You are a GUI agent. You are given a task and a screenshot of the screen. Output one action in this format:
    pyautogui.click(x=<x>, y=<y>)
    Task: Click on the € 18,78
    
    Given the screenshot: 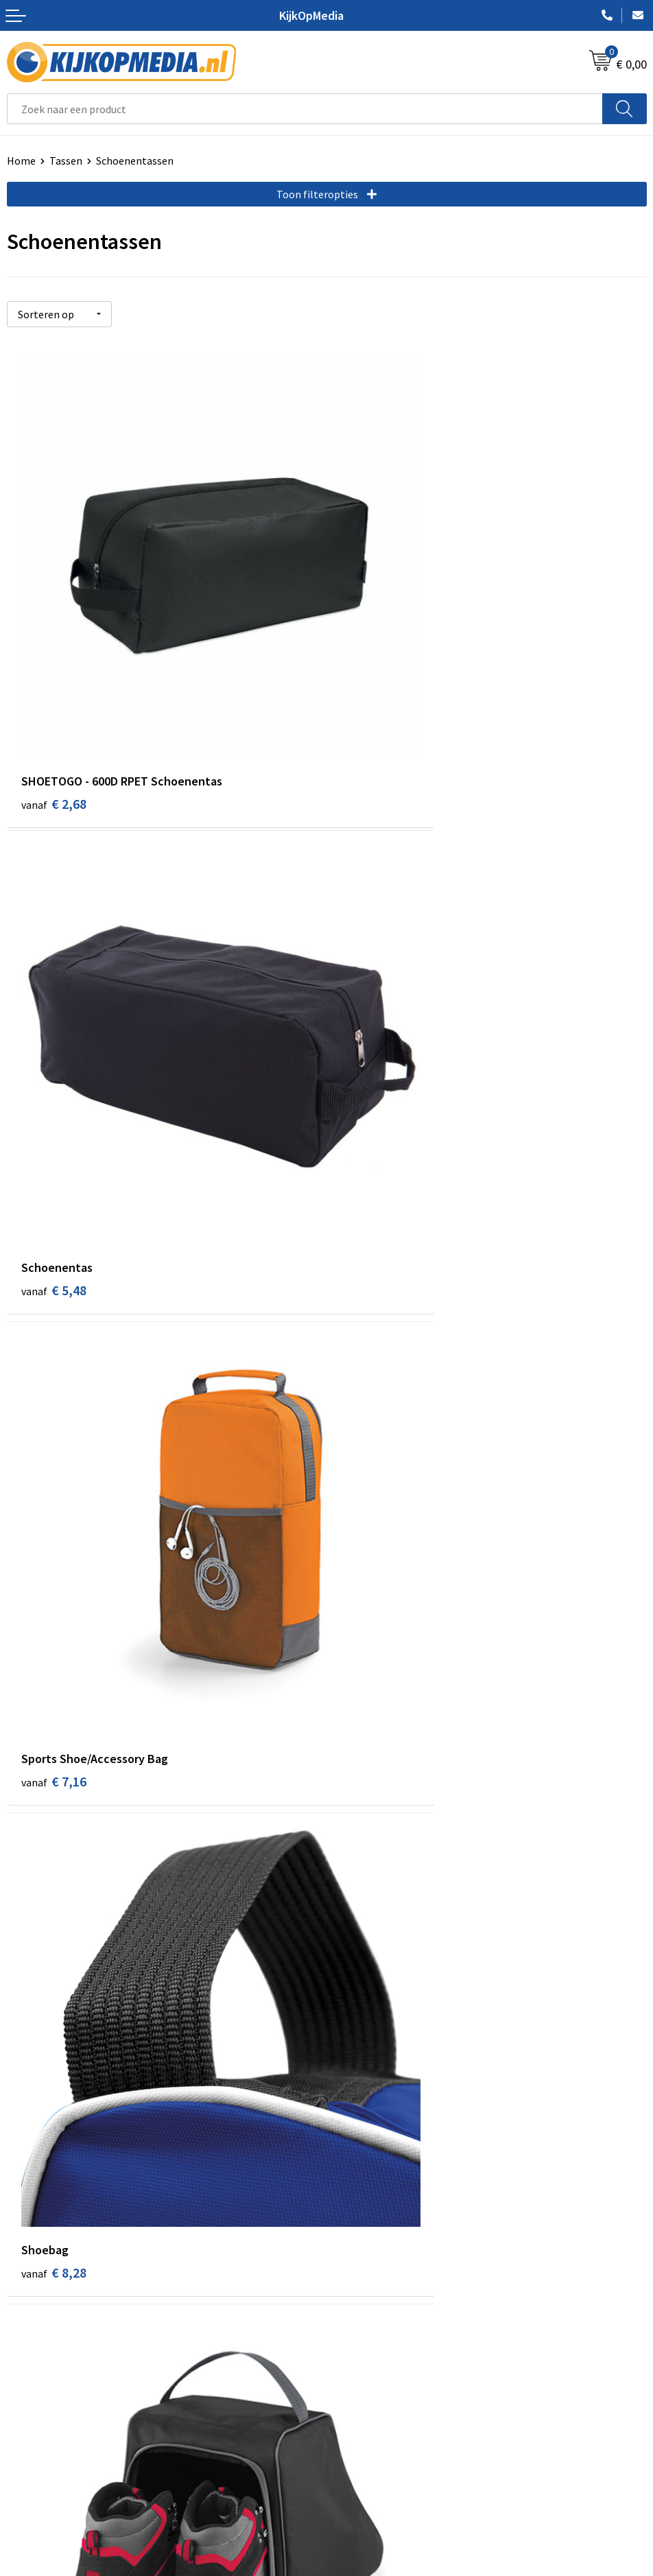 What is the action you would take?
    pyautogui.click(x=57, y=1840)
    